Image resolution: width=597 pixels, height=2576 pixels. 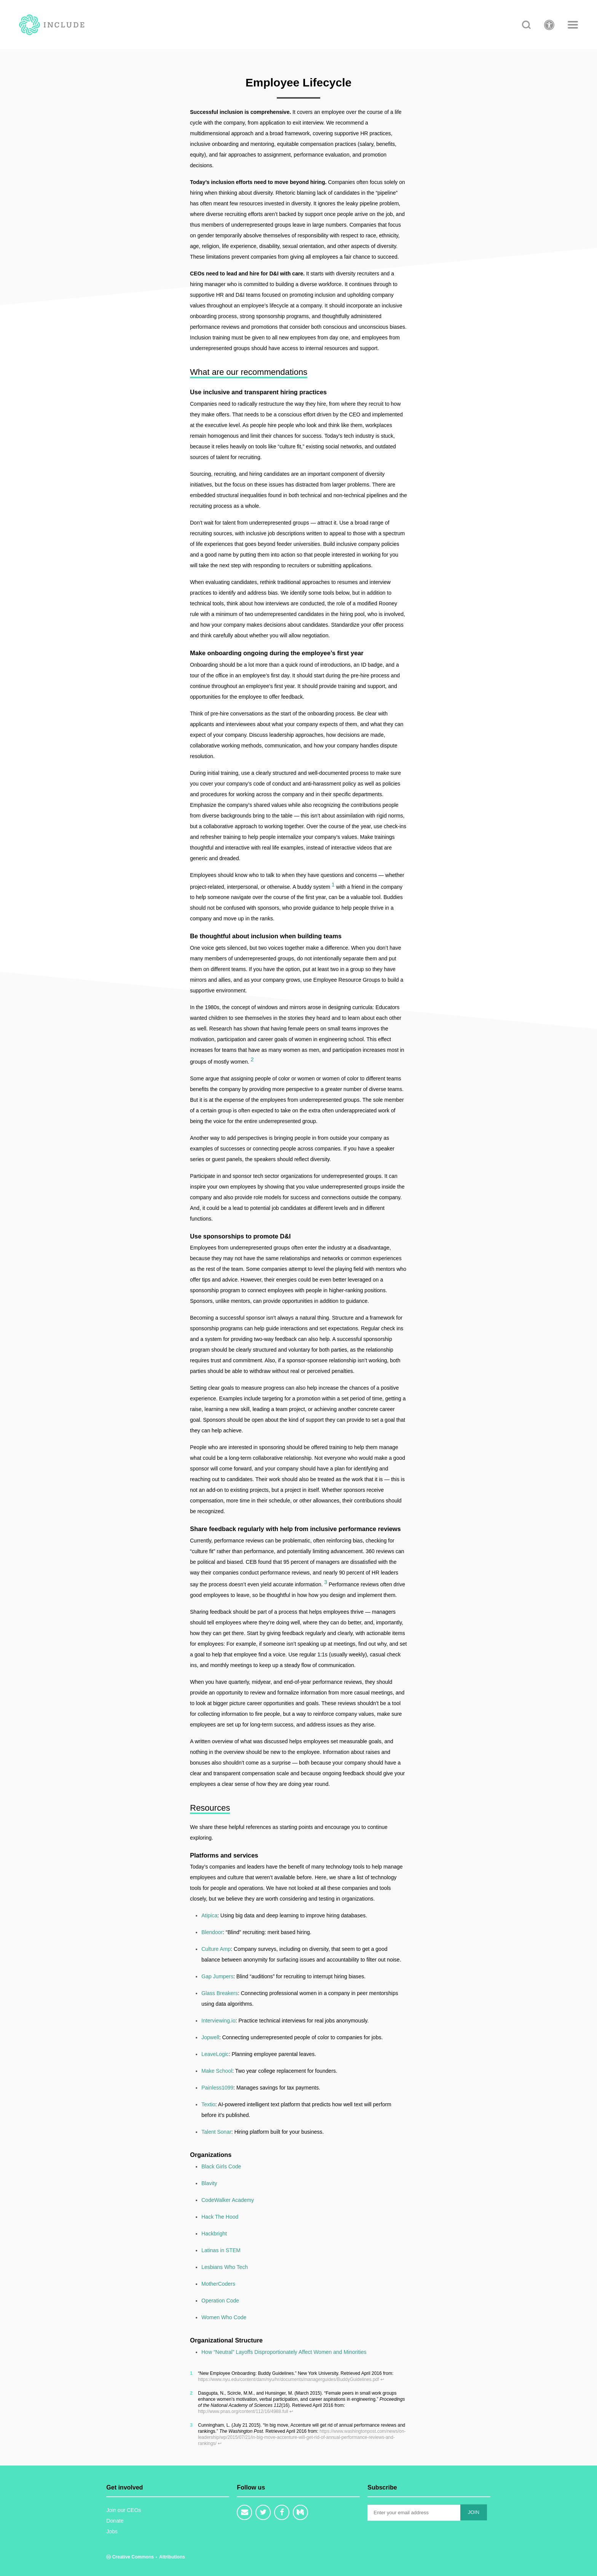 I want to click on ↩ [doc-backlink], so click(x=382, y=2379).